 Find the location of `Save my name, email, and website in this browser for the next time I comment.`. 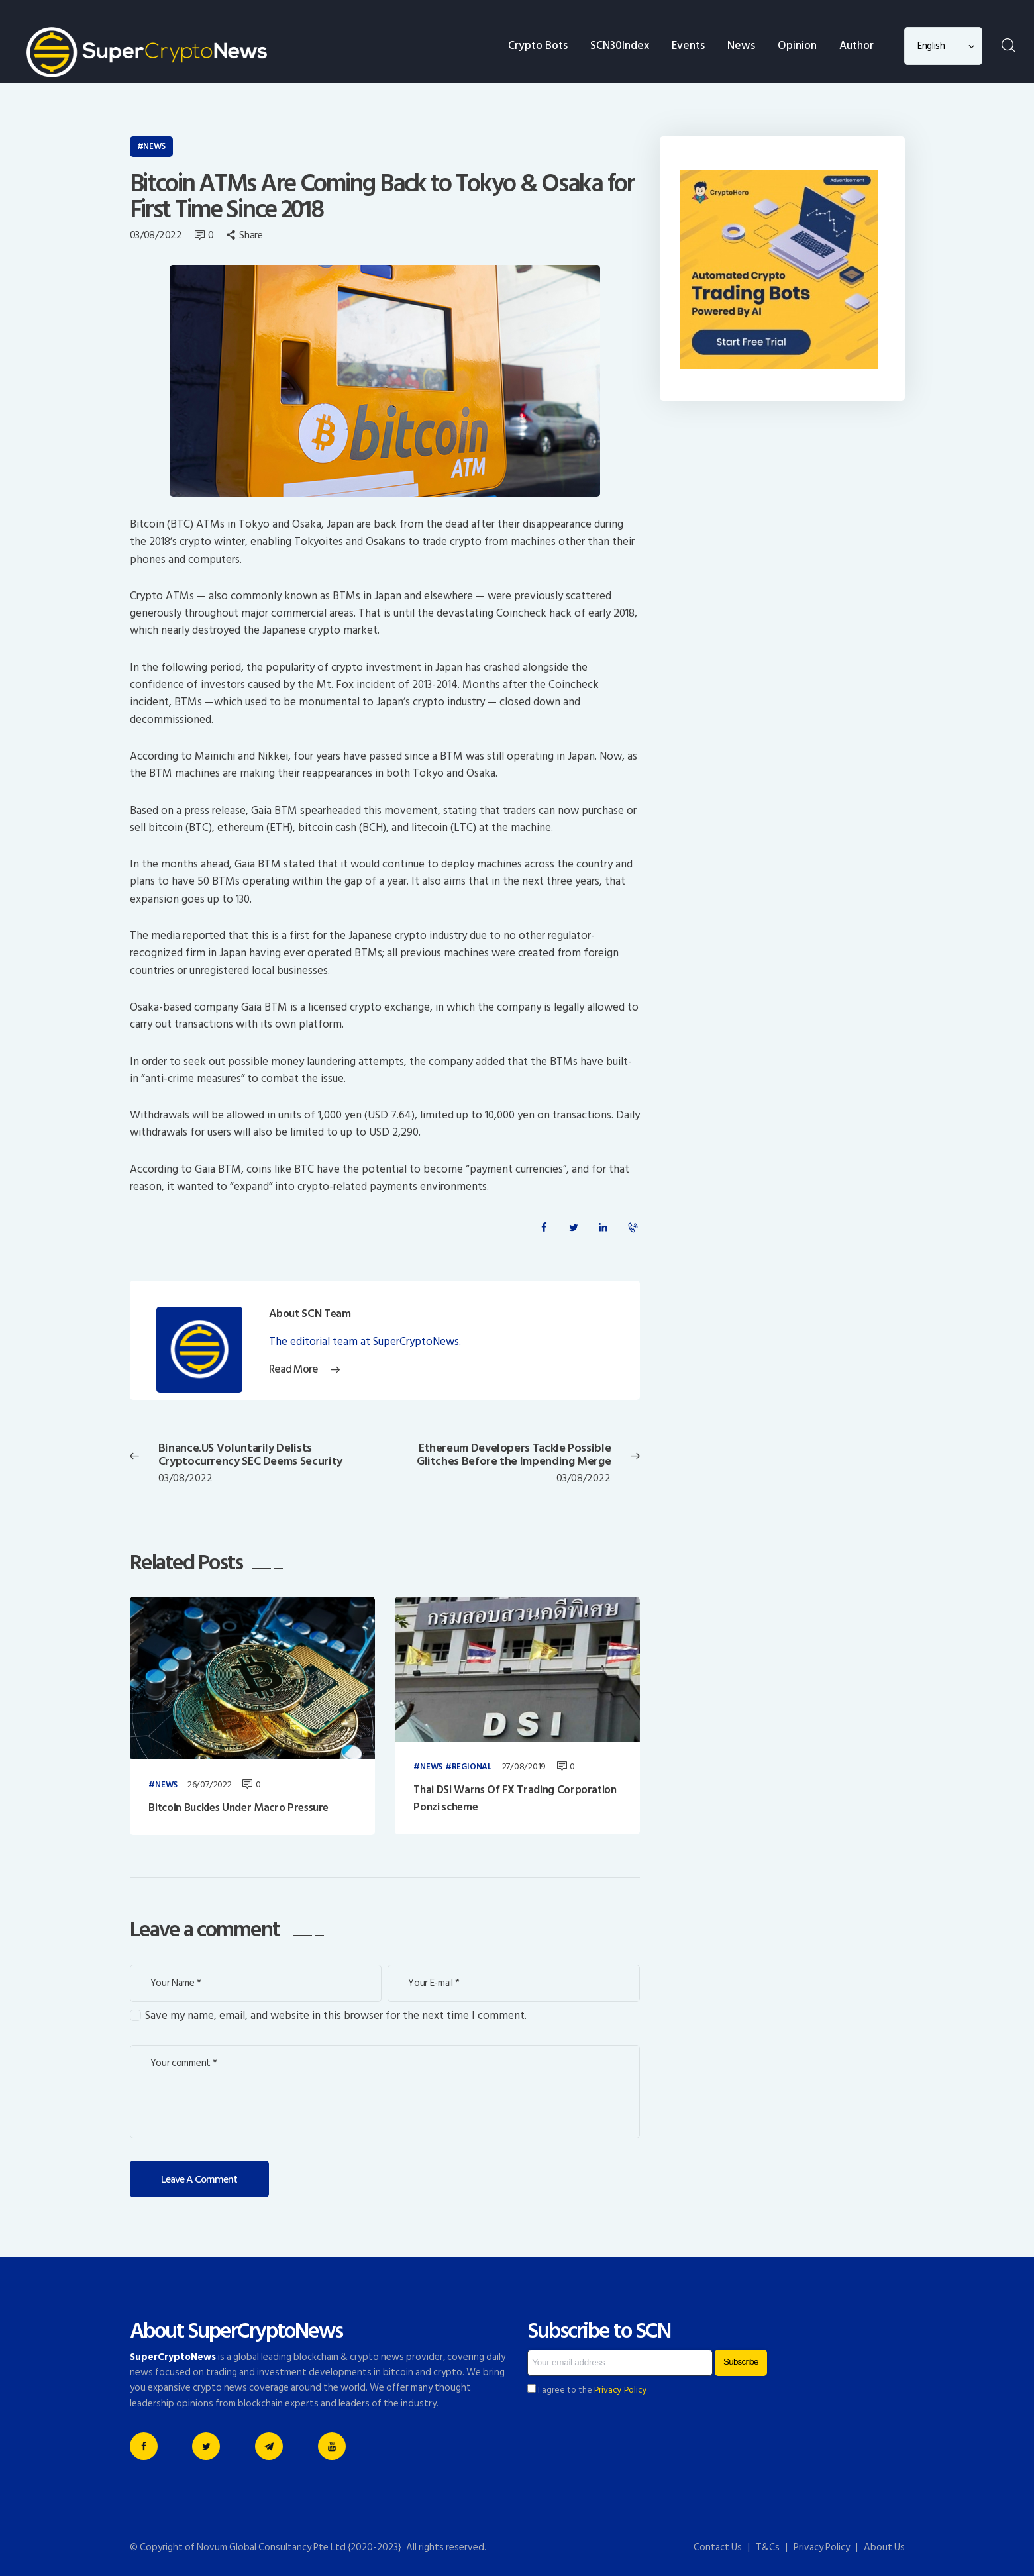

Save my name, email, and website in this browser for the next time I comment. is located at coordinates (336, 2015).